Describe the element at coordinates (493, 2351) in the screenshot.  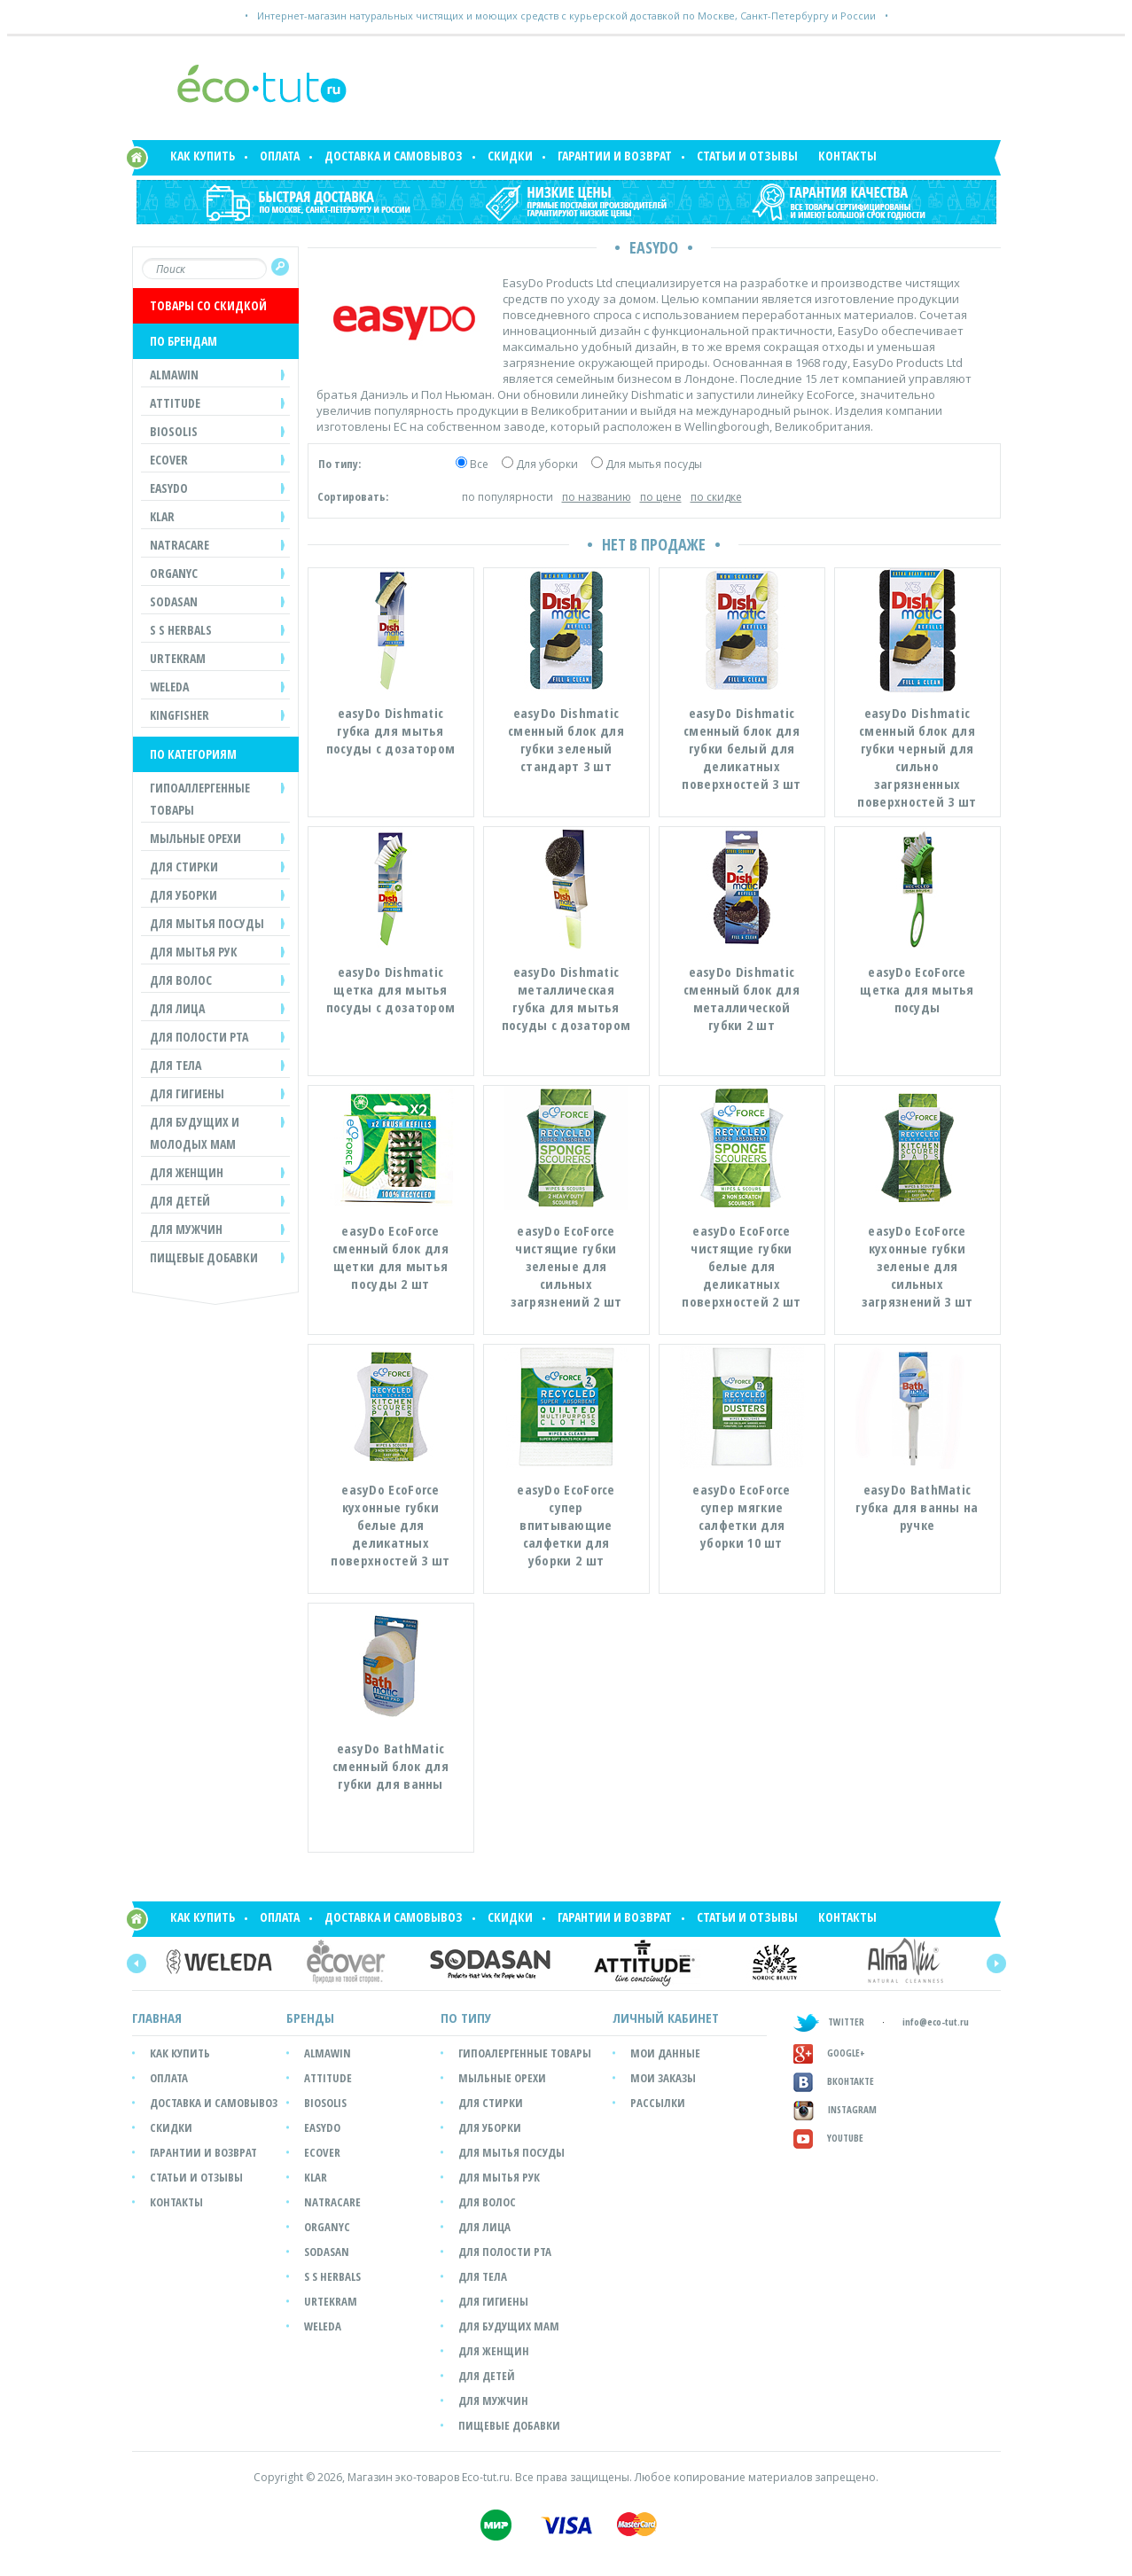
I see `Для женщин` at that location.